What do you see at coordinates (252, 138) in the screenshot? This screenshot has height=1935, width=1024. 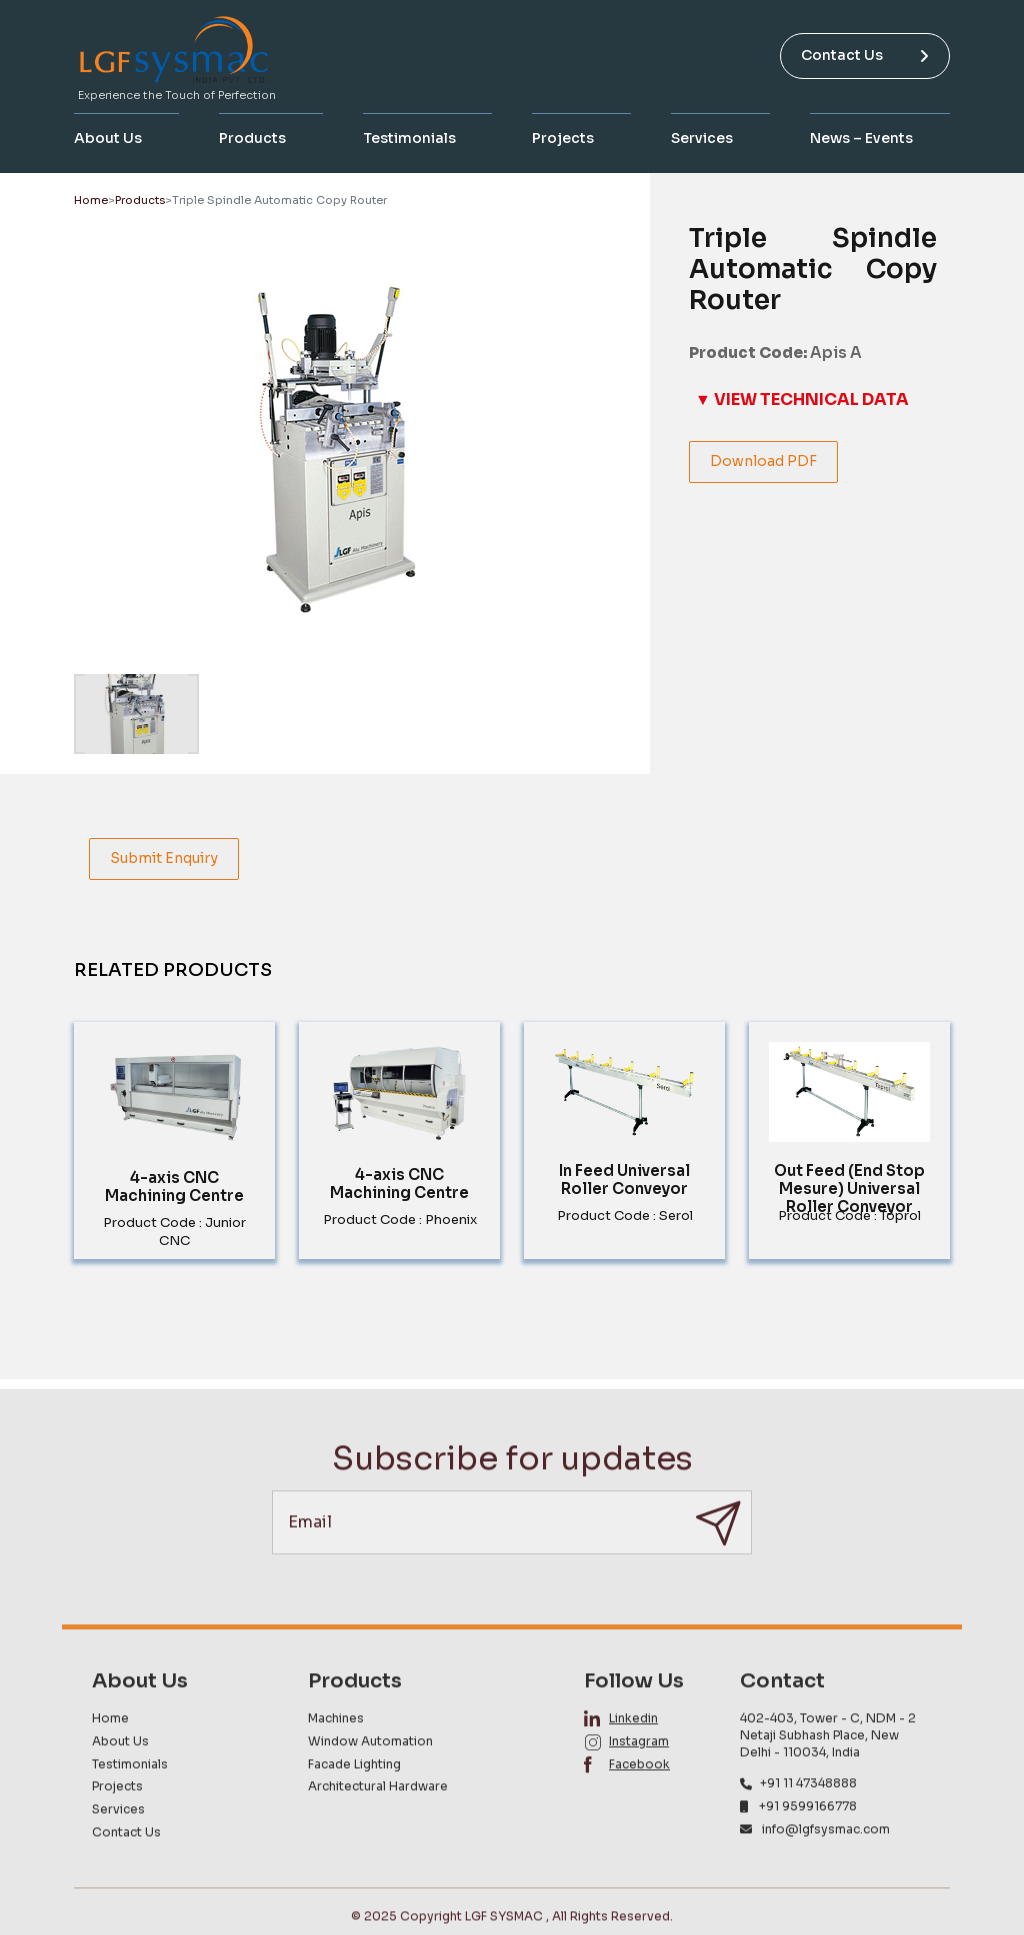 I see `Products` at bounding box center [252, 138].